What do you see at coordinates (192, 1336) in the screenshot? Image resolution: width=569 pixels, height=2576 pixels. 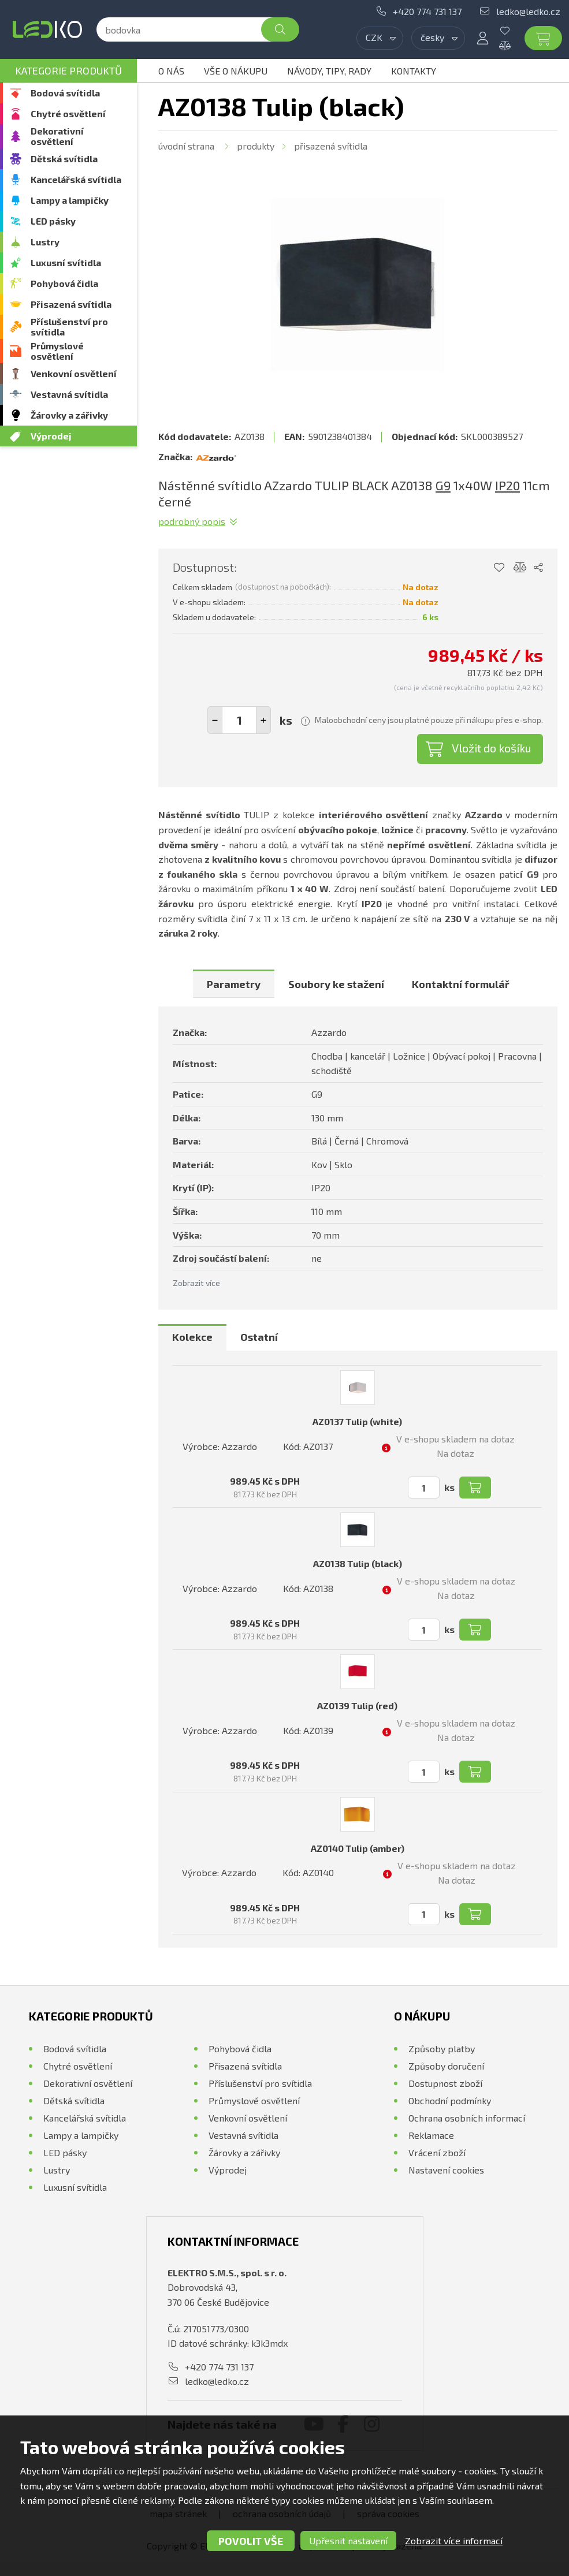 I see `Kolekce [presentation]` at bounding box center [192, 1336].